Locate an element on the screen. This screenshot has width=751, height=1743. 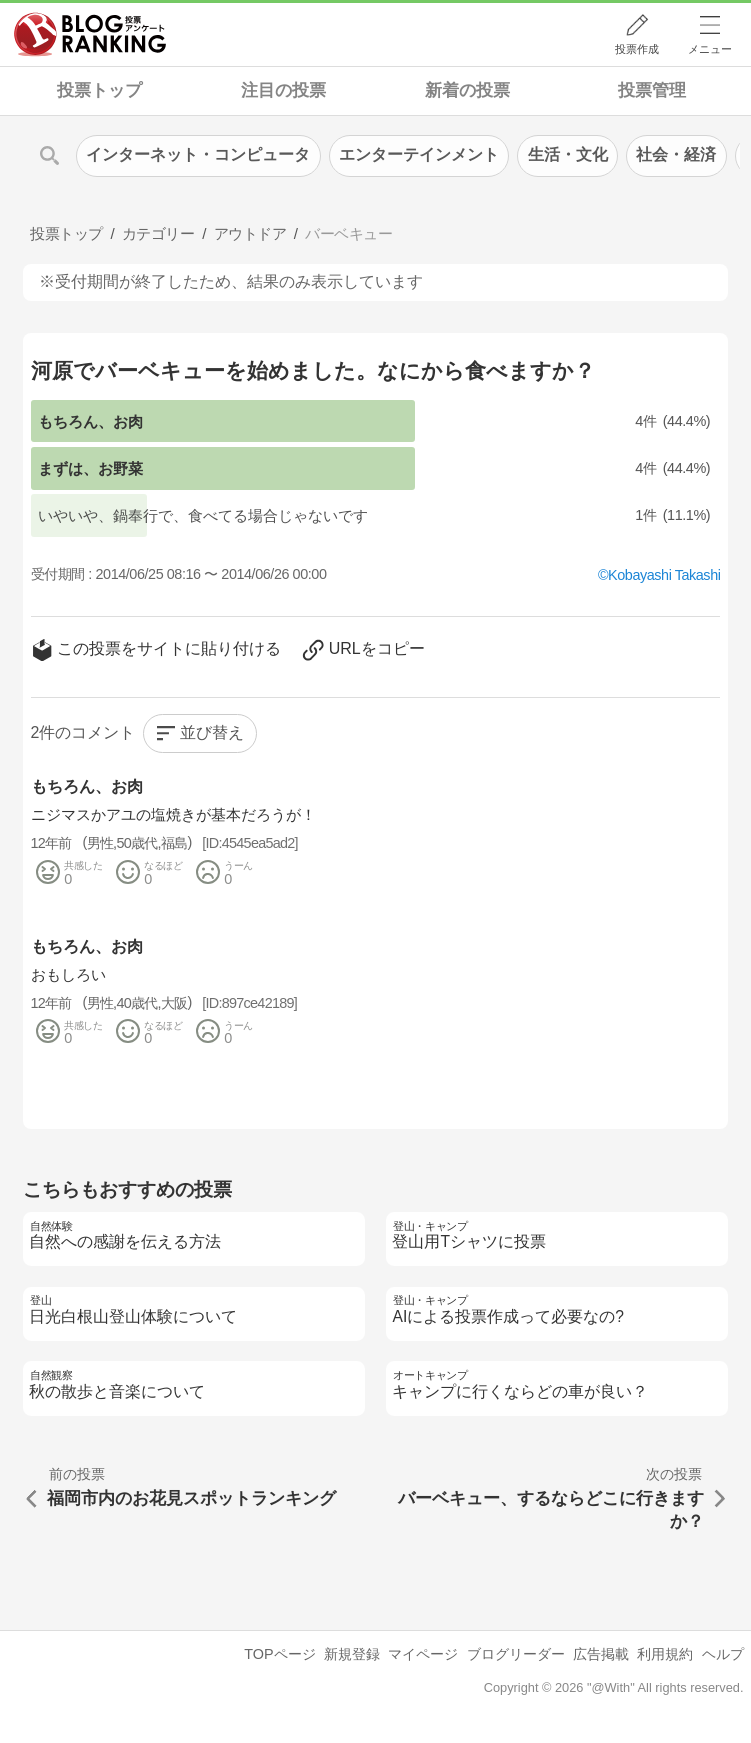
新着の投票 is located at coordinates (467, 90).